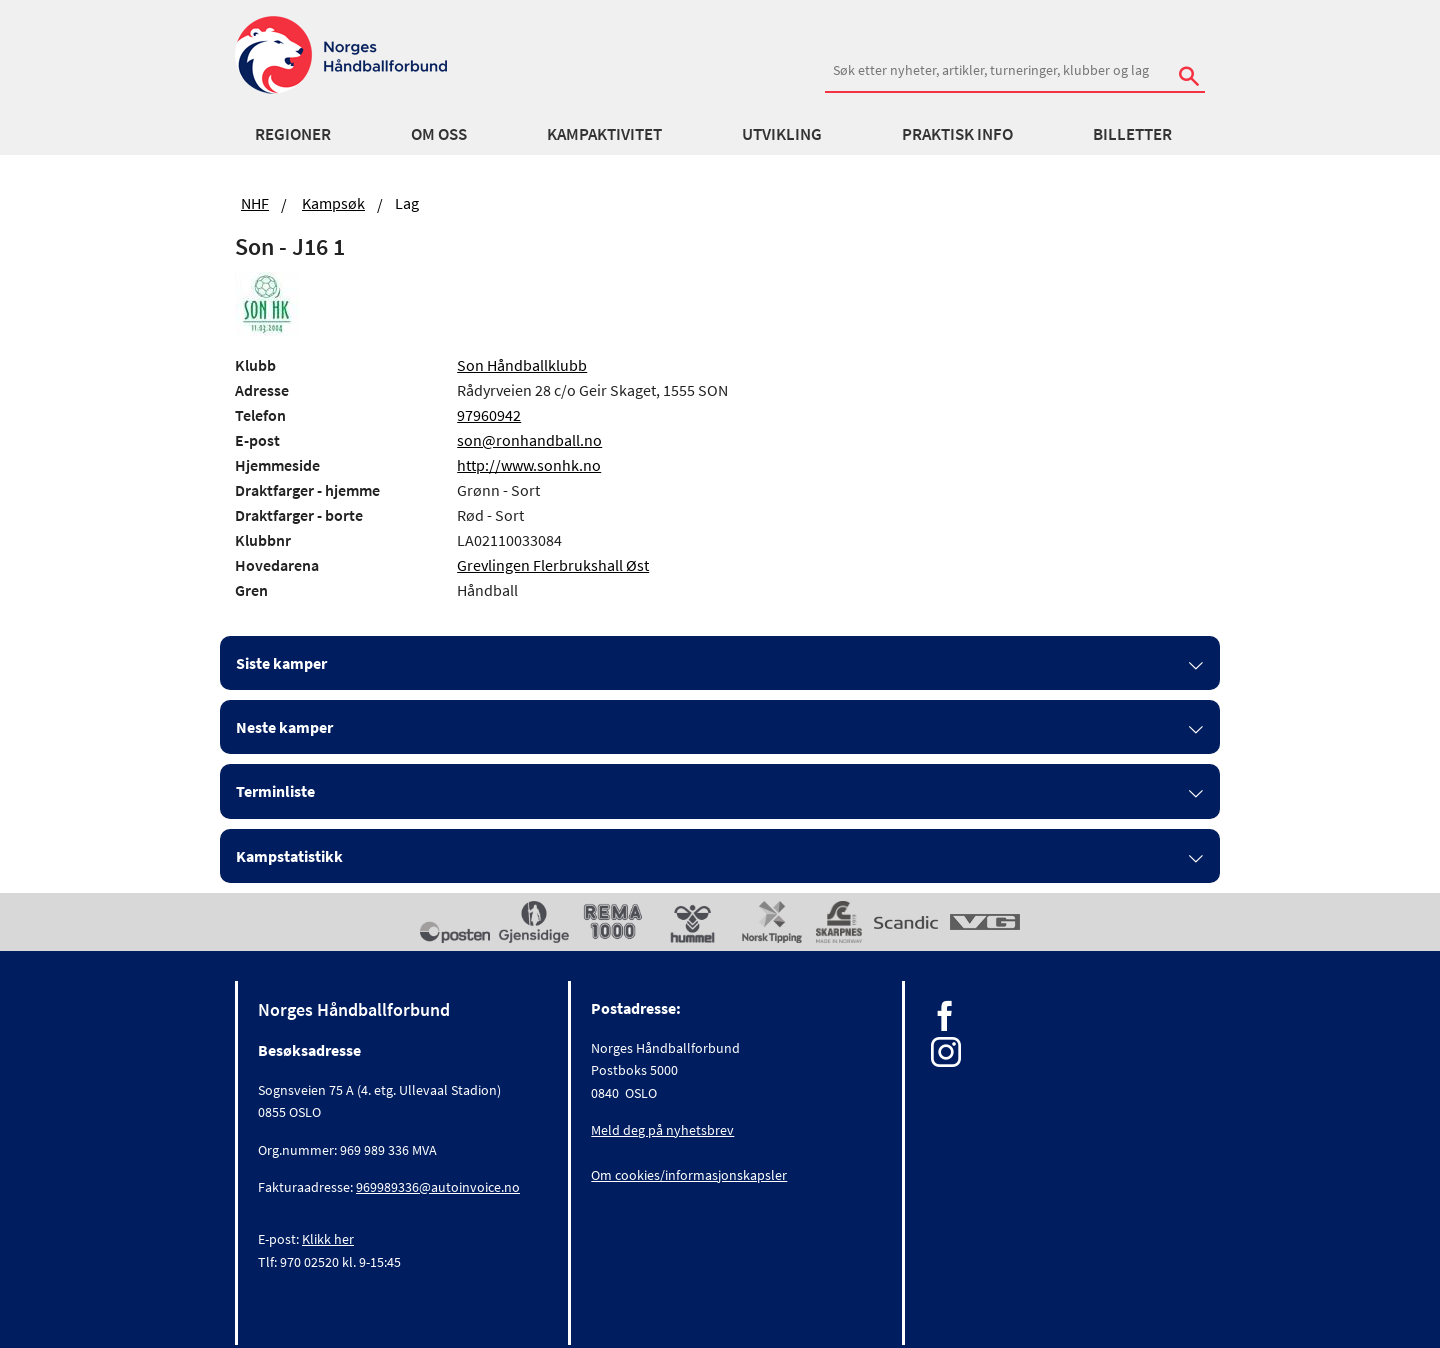 The image size is (1440, 1348). Describe the element at coordinates (782, 134) in the screenshot. I see `Utvikling` at that location.